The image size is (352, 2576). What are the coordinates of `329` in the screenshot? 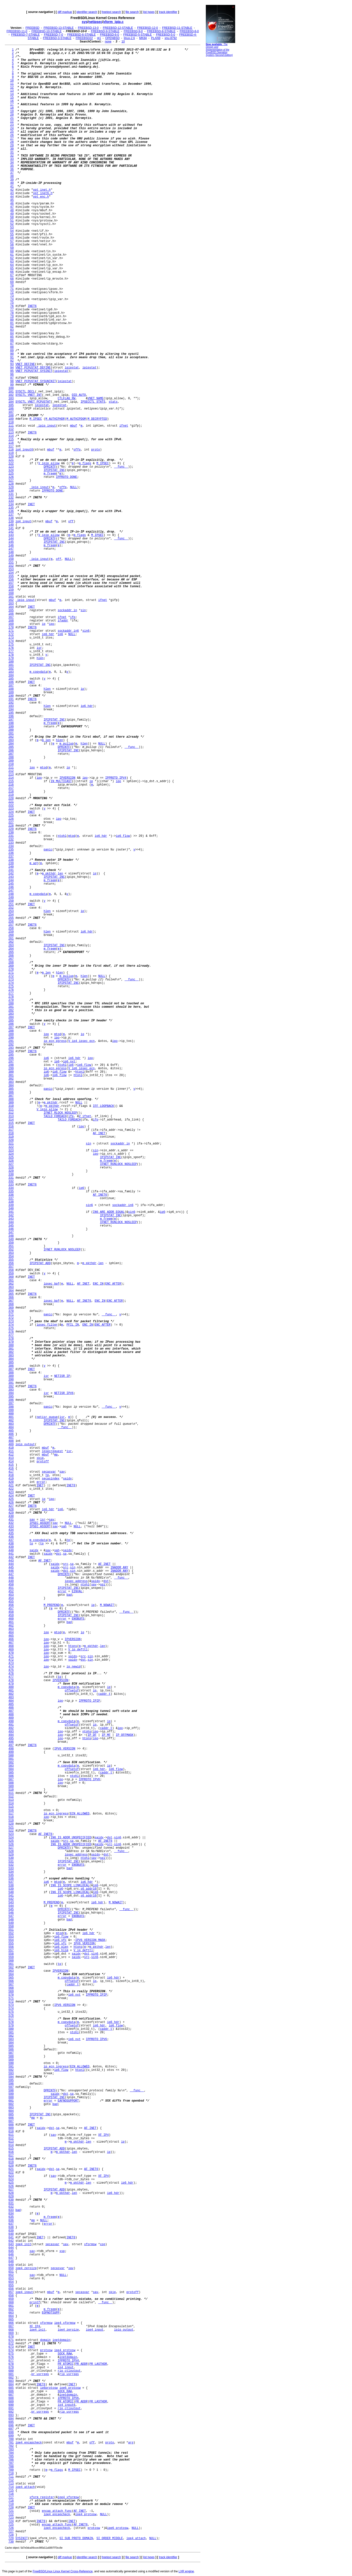 It's located at (11, 1171).